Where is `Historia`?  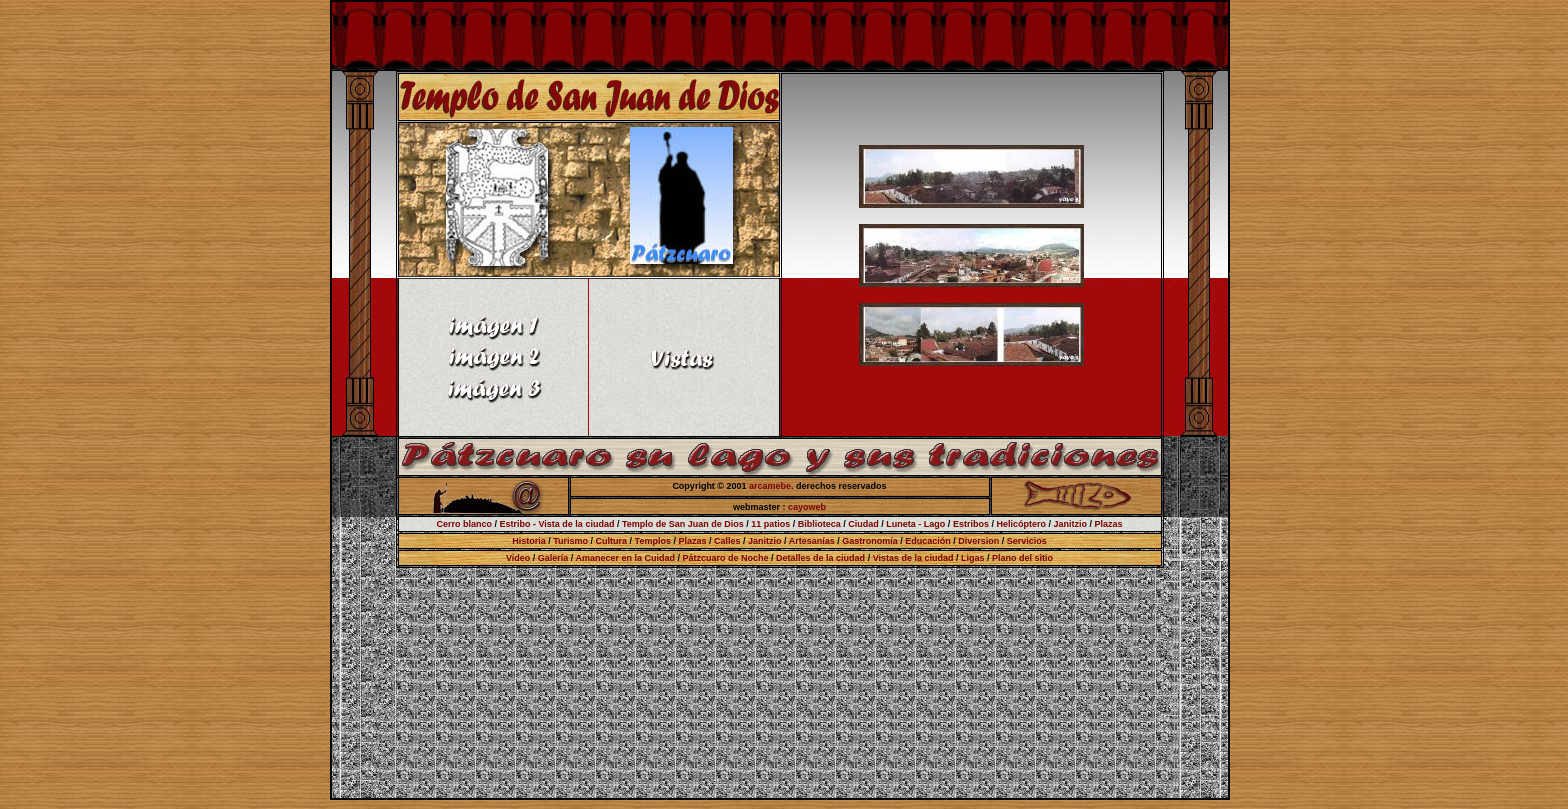
Historia is located at coordinates (529, 541).